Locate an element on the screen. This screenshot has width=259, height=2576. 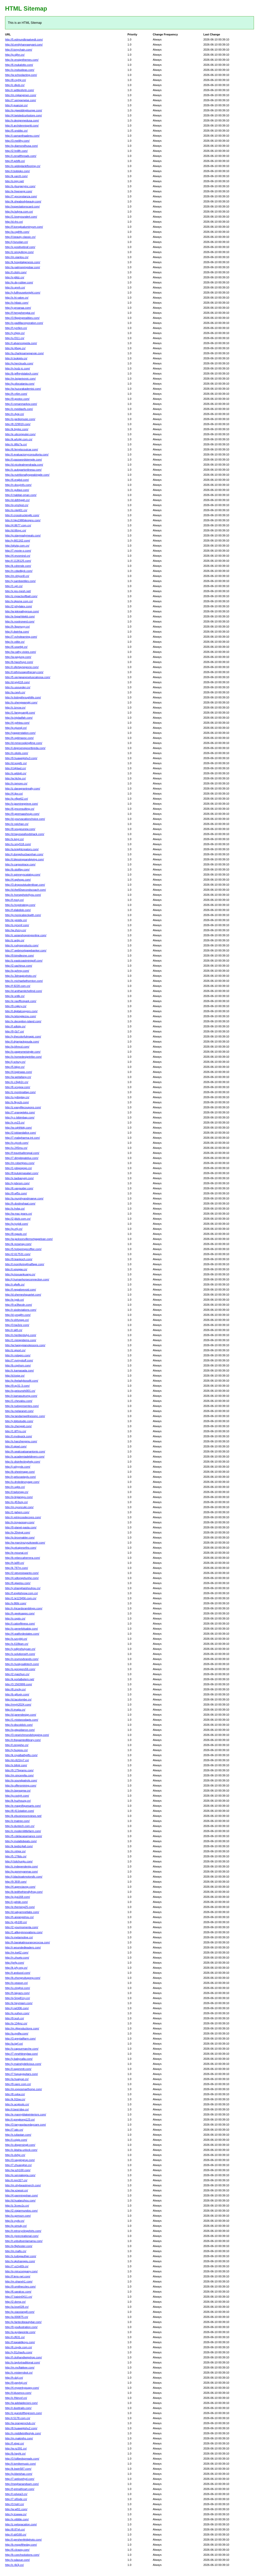
http://z.sinojufeng.com/ is located at coordinates (19, 252).